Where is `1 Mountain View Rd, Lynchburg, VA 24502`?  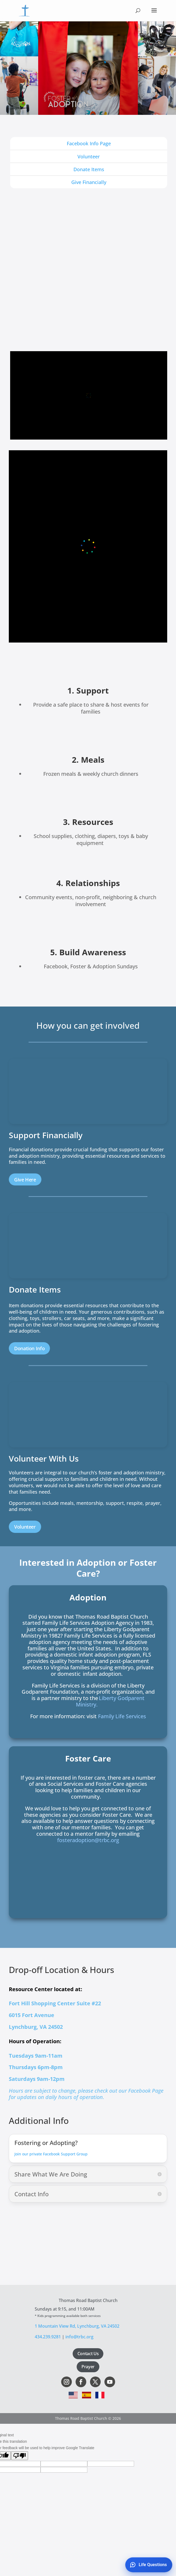 1 Mountain View Rd, Lynchburg, VA 24502 is located at coordinates (77, 2326).